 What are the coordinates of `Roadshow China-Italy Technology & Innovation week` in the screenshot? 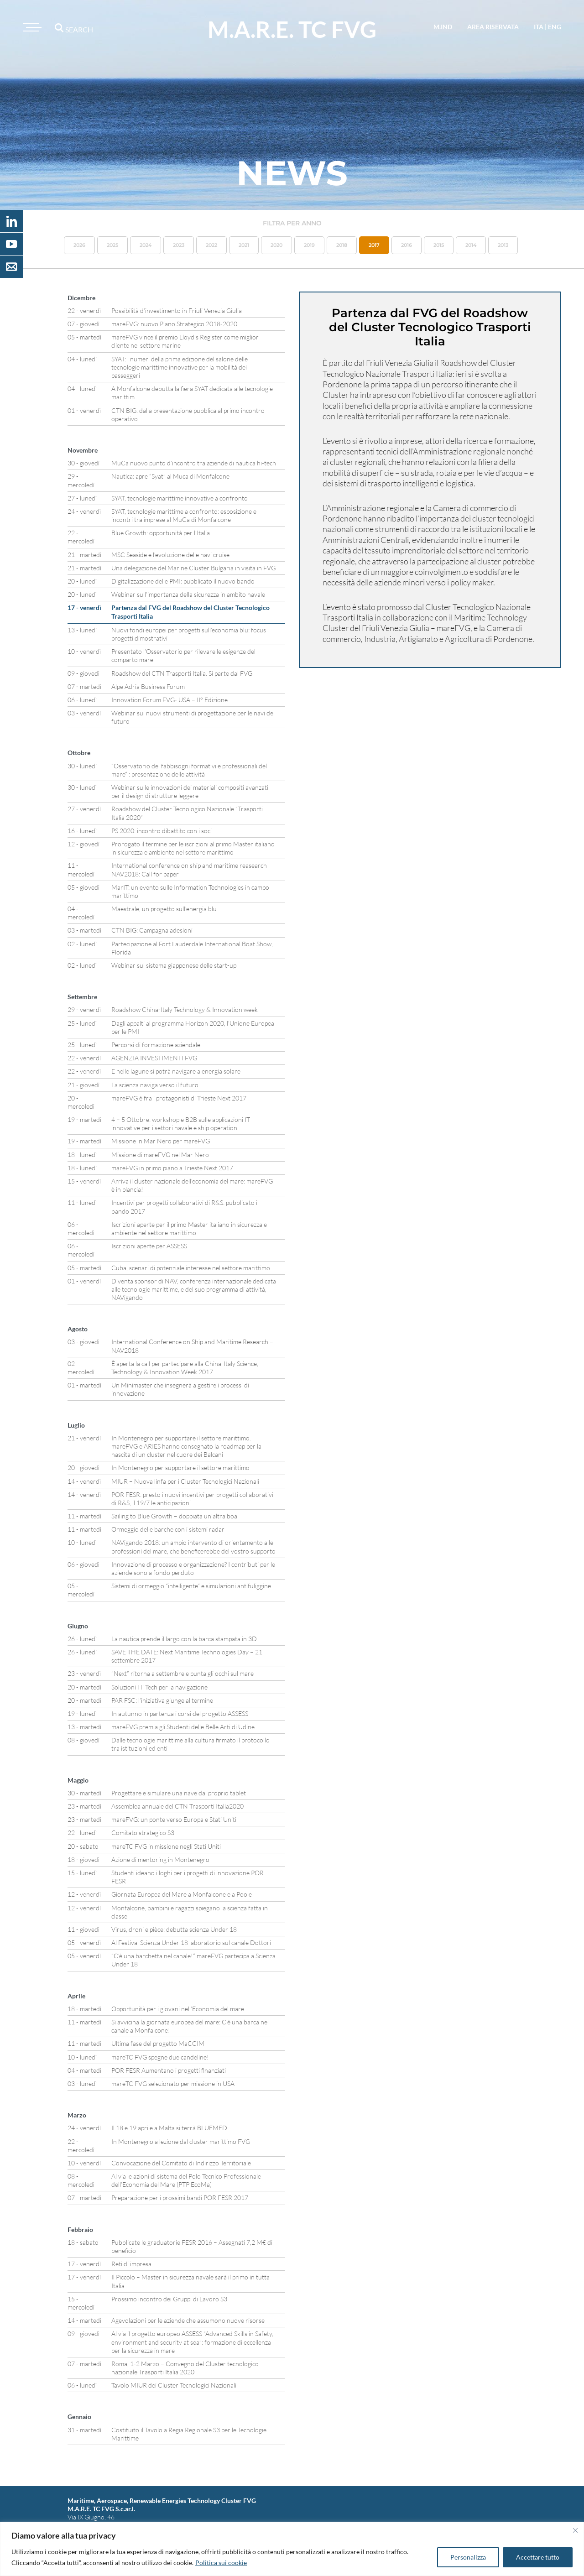 It's located at (184, 1009).